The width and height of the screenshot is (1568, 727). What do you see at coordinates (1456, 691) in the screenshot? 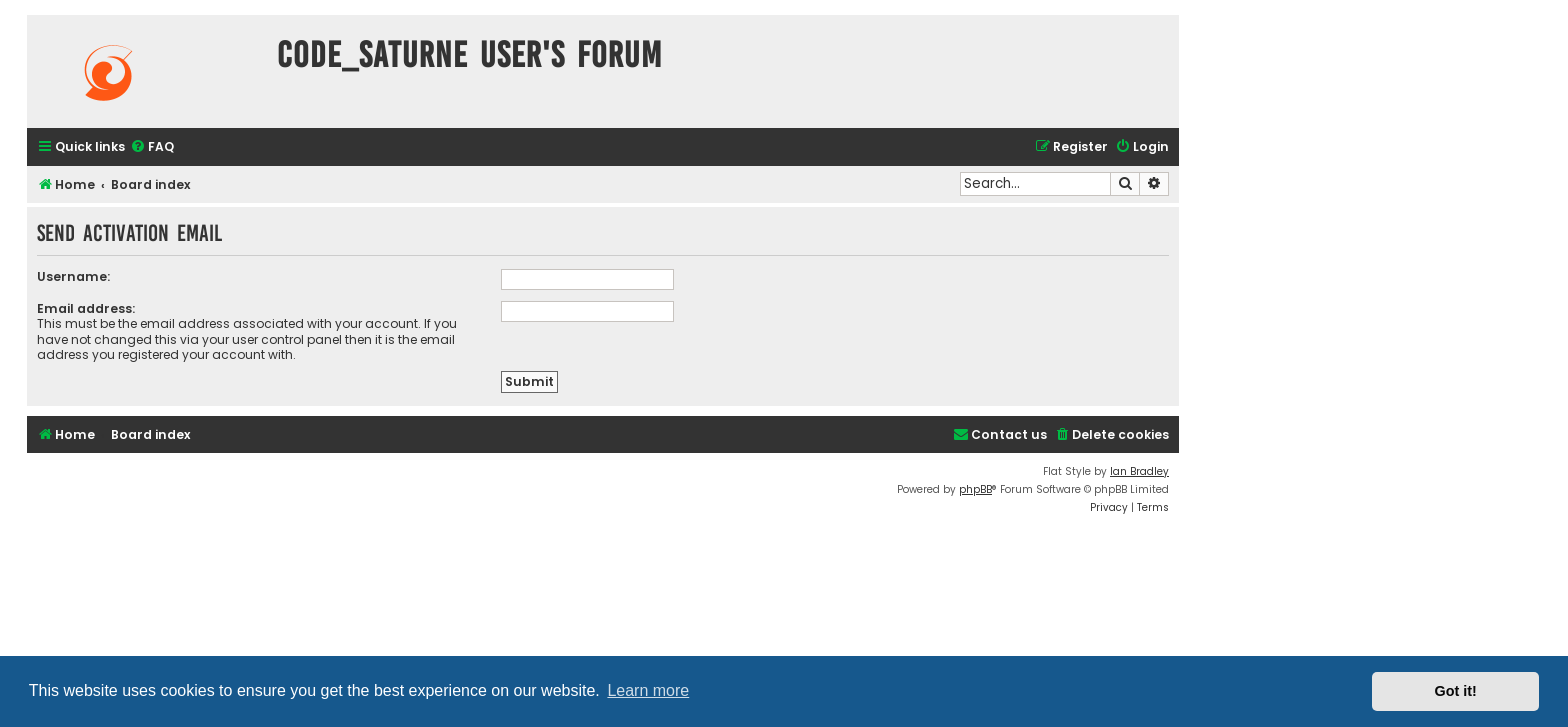
I see `Got it! [button]` at bounding box center [1456, 691].